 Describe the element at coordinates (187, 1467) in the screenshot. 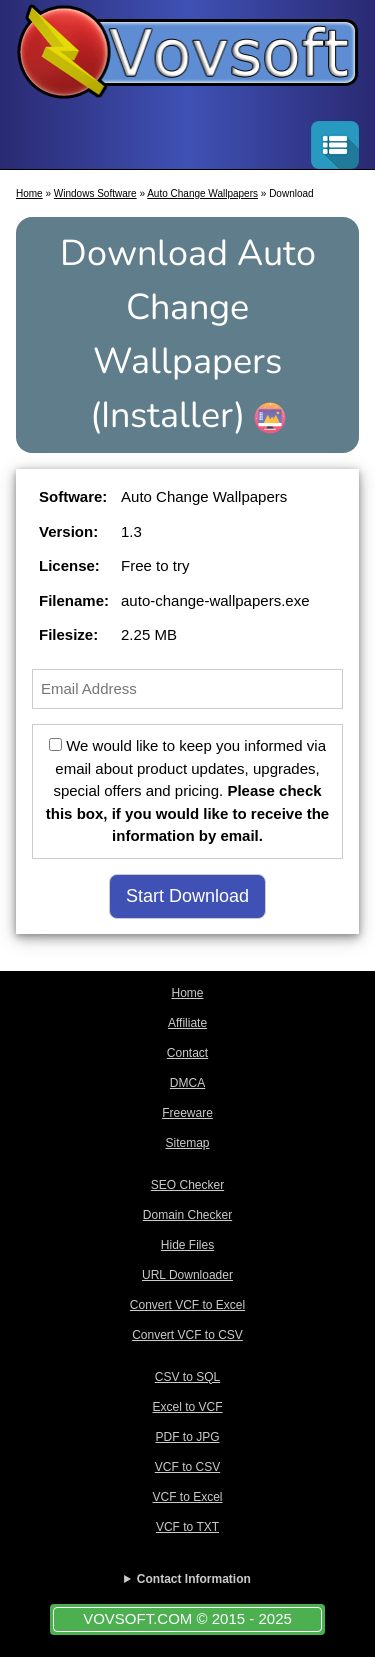

I see `VCF to CSV` at that location.